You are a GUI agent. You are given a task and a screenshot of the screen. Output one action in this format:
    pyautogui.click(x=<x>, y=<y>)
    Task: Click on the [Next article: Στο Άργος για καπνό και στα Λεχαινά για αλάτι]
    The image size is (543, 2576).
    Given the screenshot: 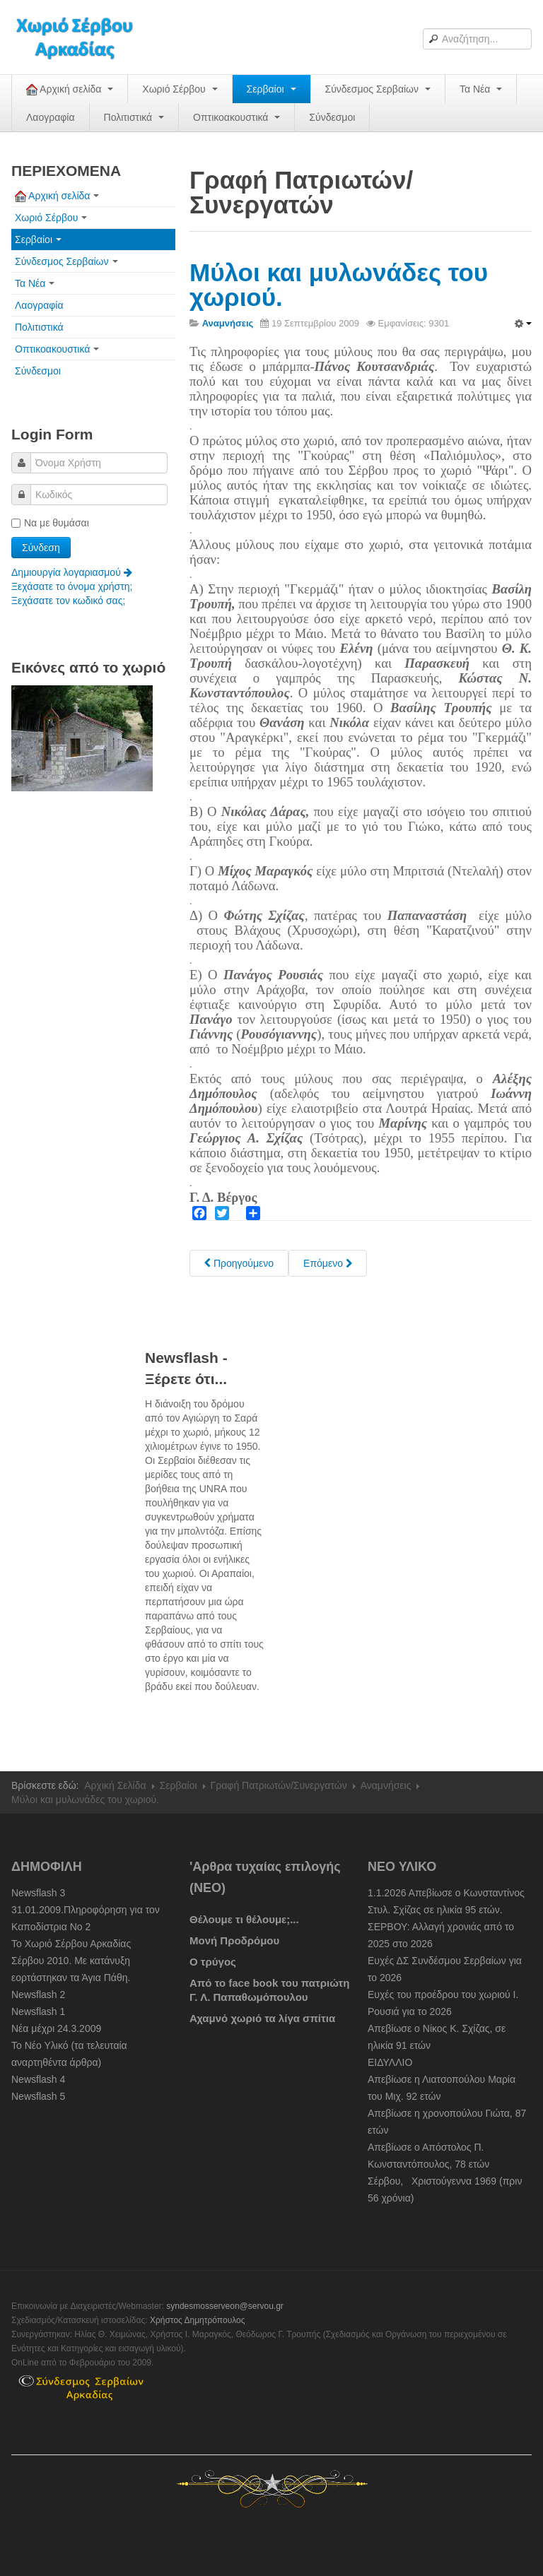 What is the action you would take?
    pyautogui.click(x=327, y=1263)
    